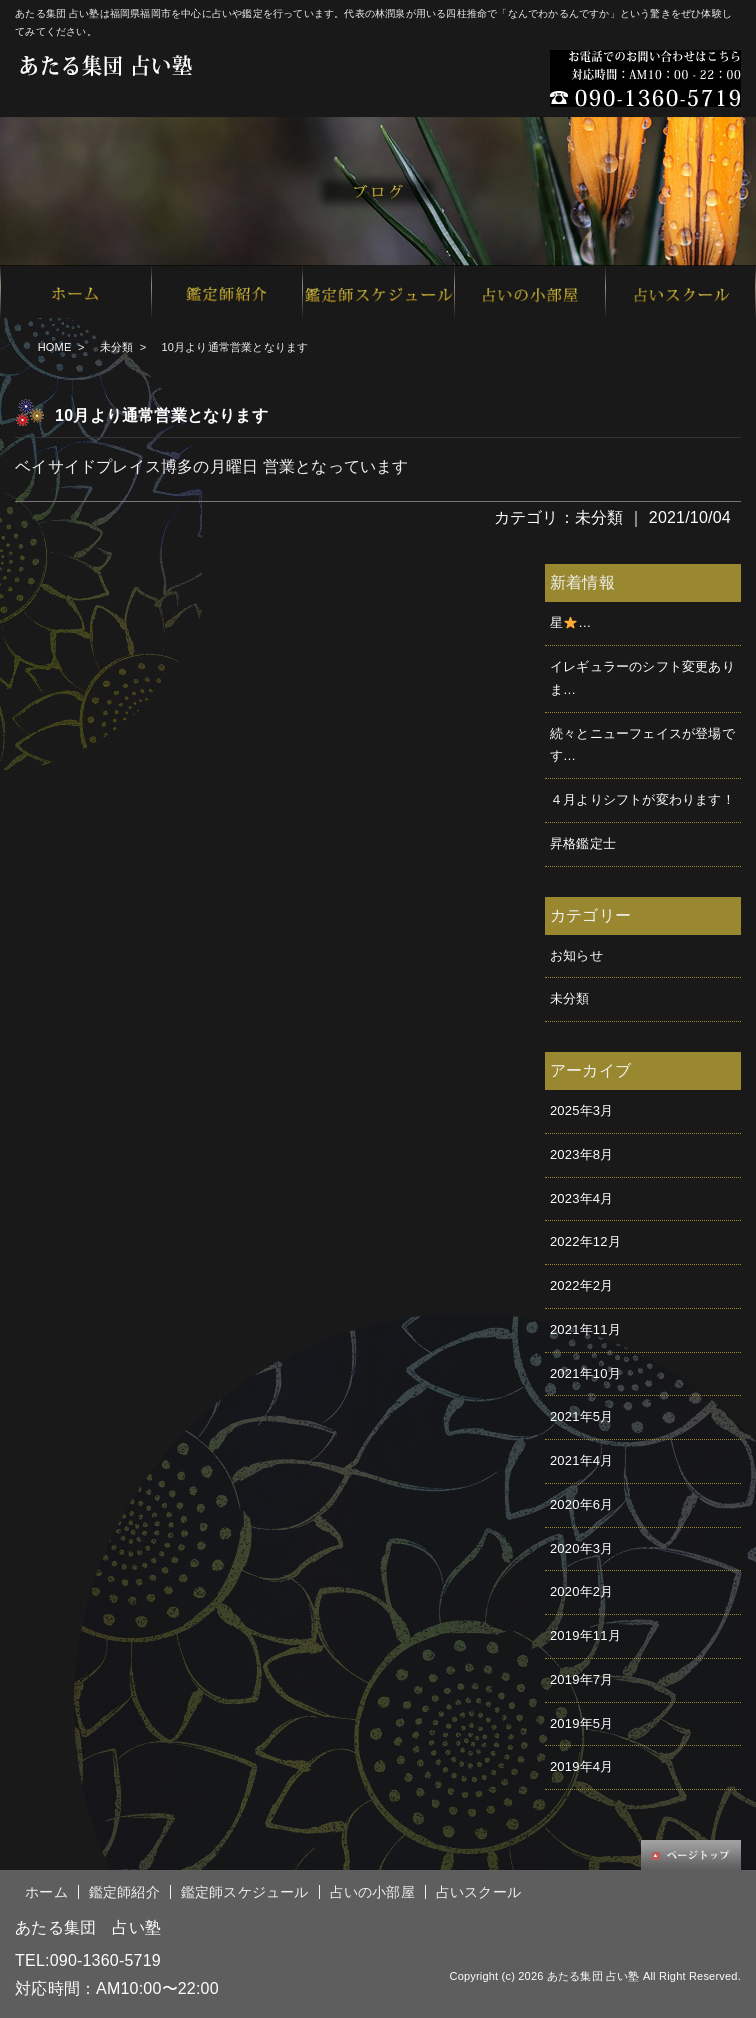 This screenshot has width=756, height=2018. What do you see at coordinates (46, 1892) in the screenshot?
I see `ホーム` at bounding box center [46, 1892].